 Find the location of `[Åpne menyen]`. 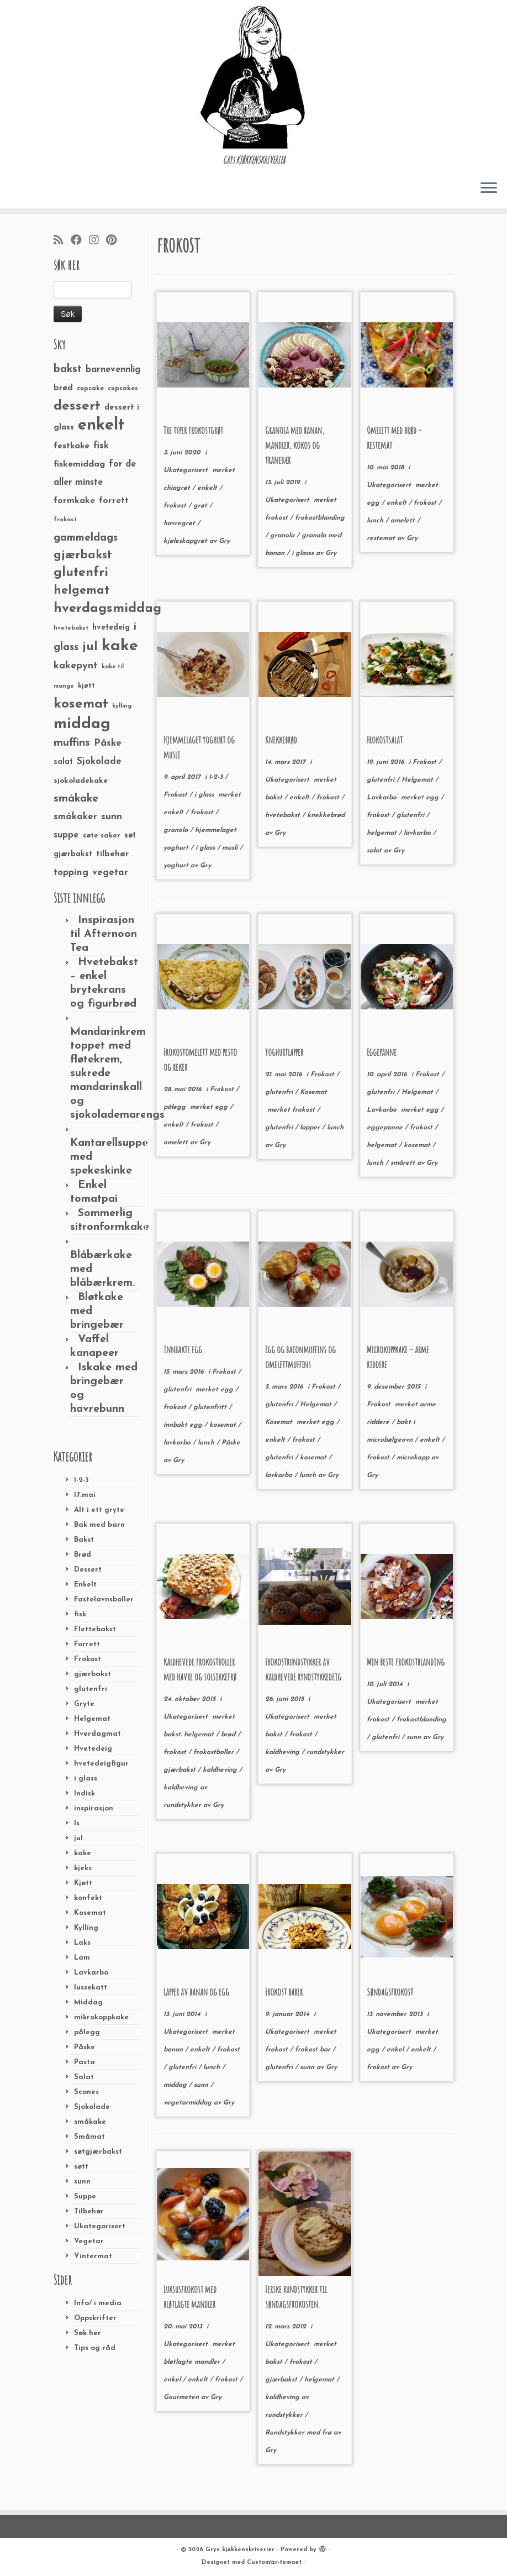

[Åpne menyen] is located at coordinates (488, 188).